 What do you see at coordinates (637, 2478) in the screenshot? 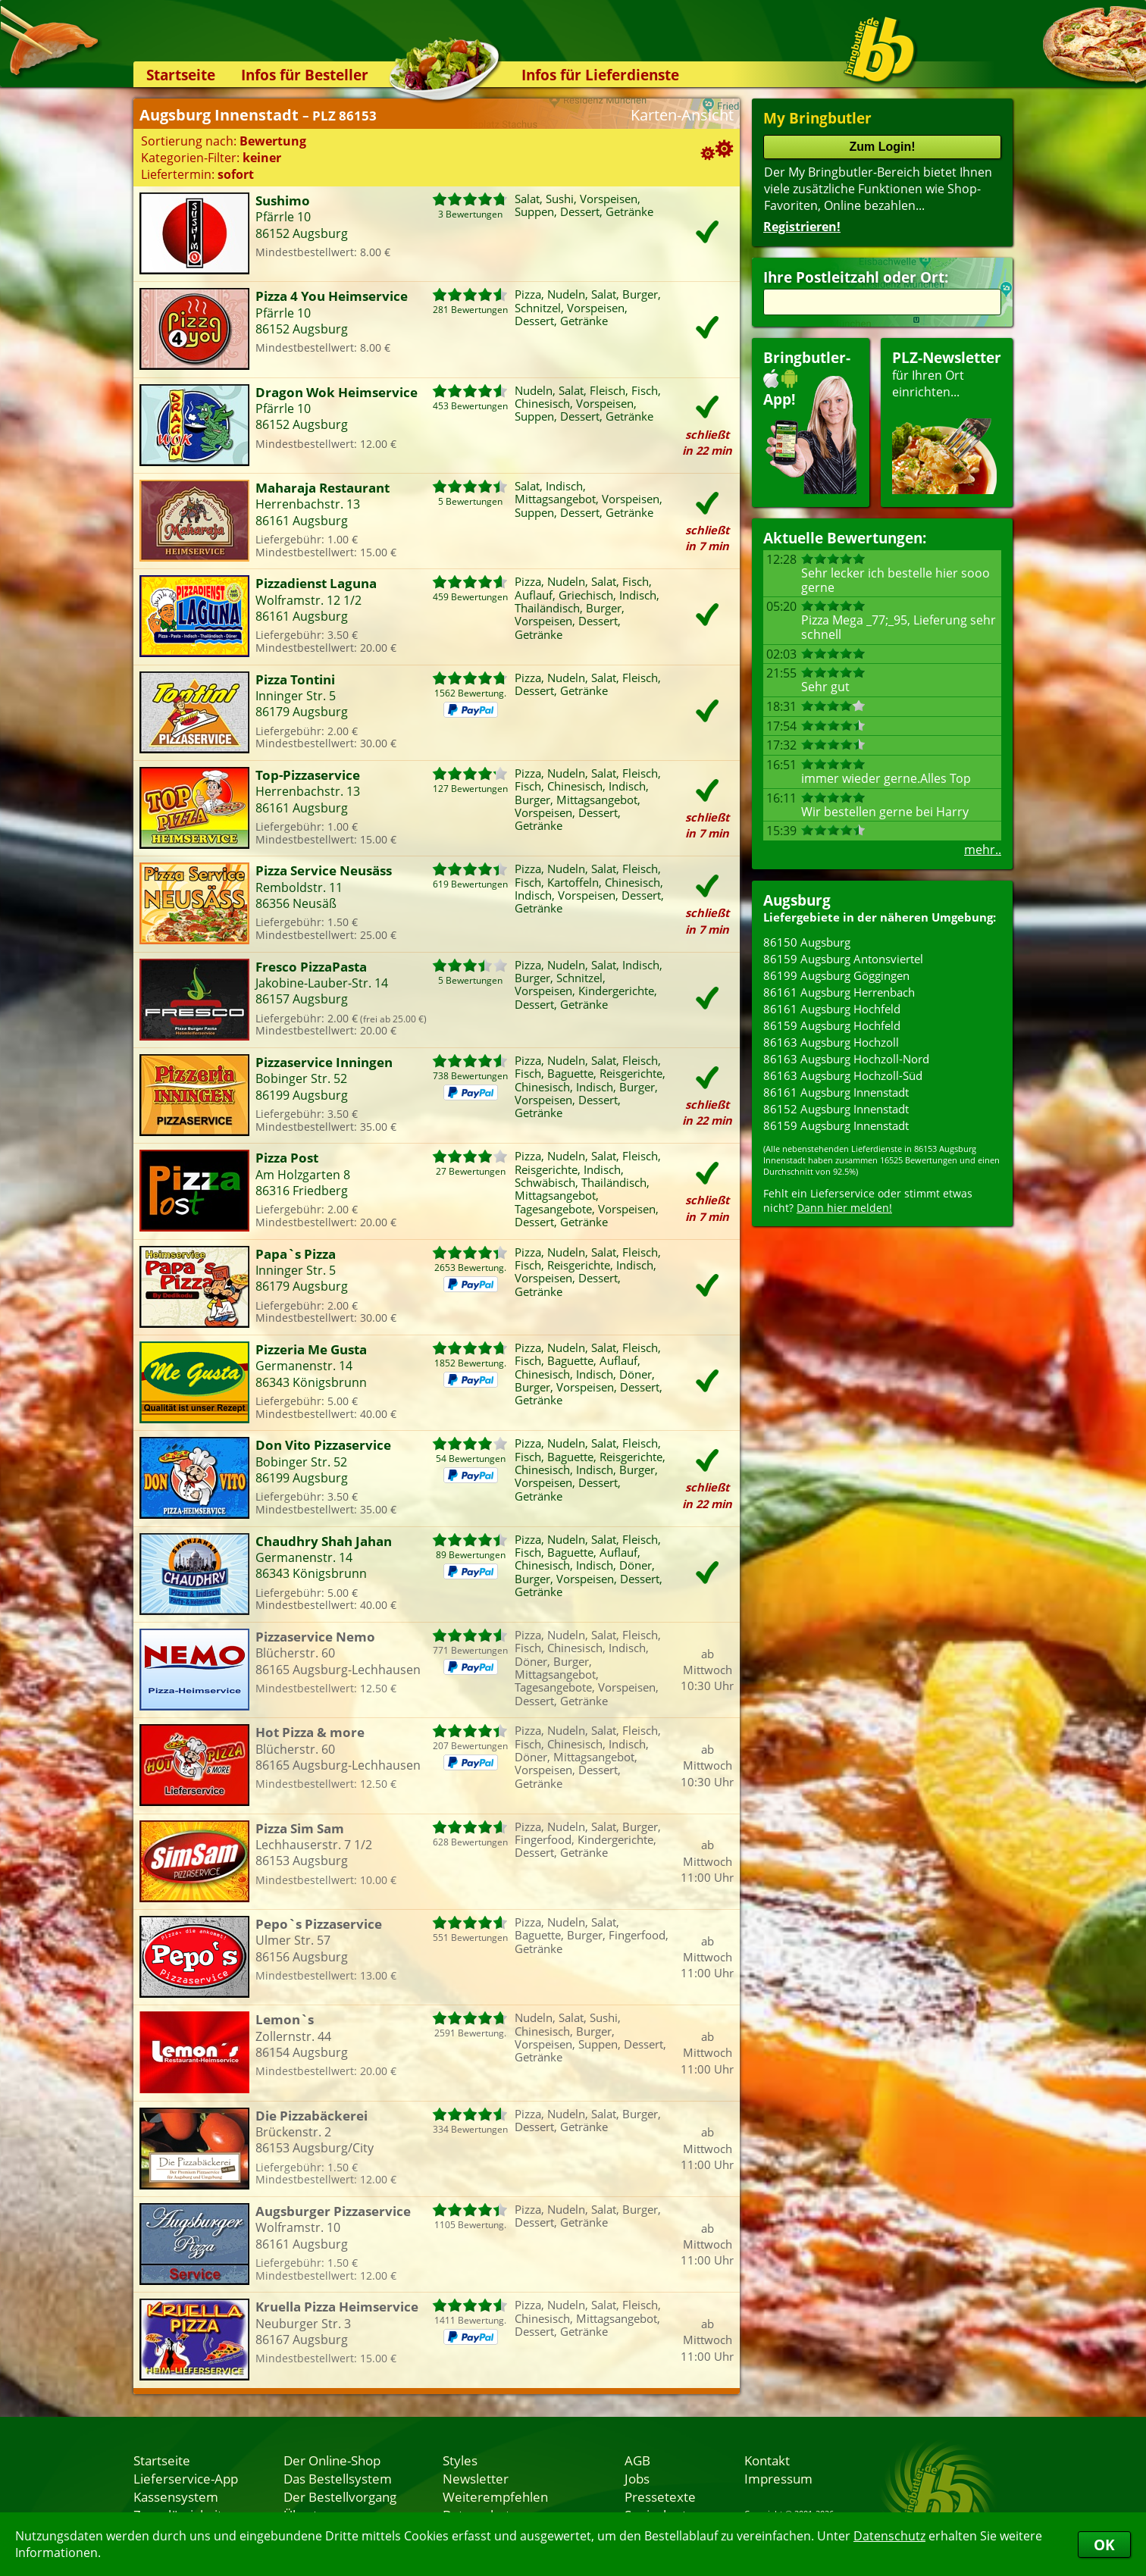
I see `Jobs` at bounding box center [637, 2478].